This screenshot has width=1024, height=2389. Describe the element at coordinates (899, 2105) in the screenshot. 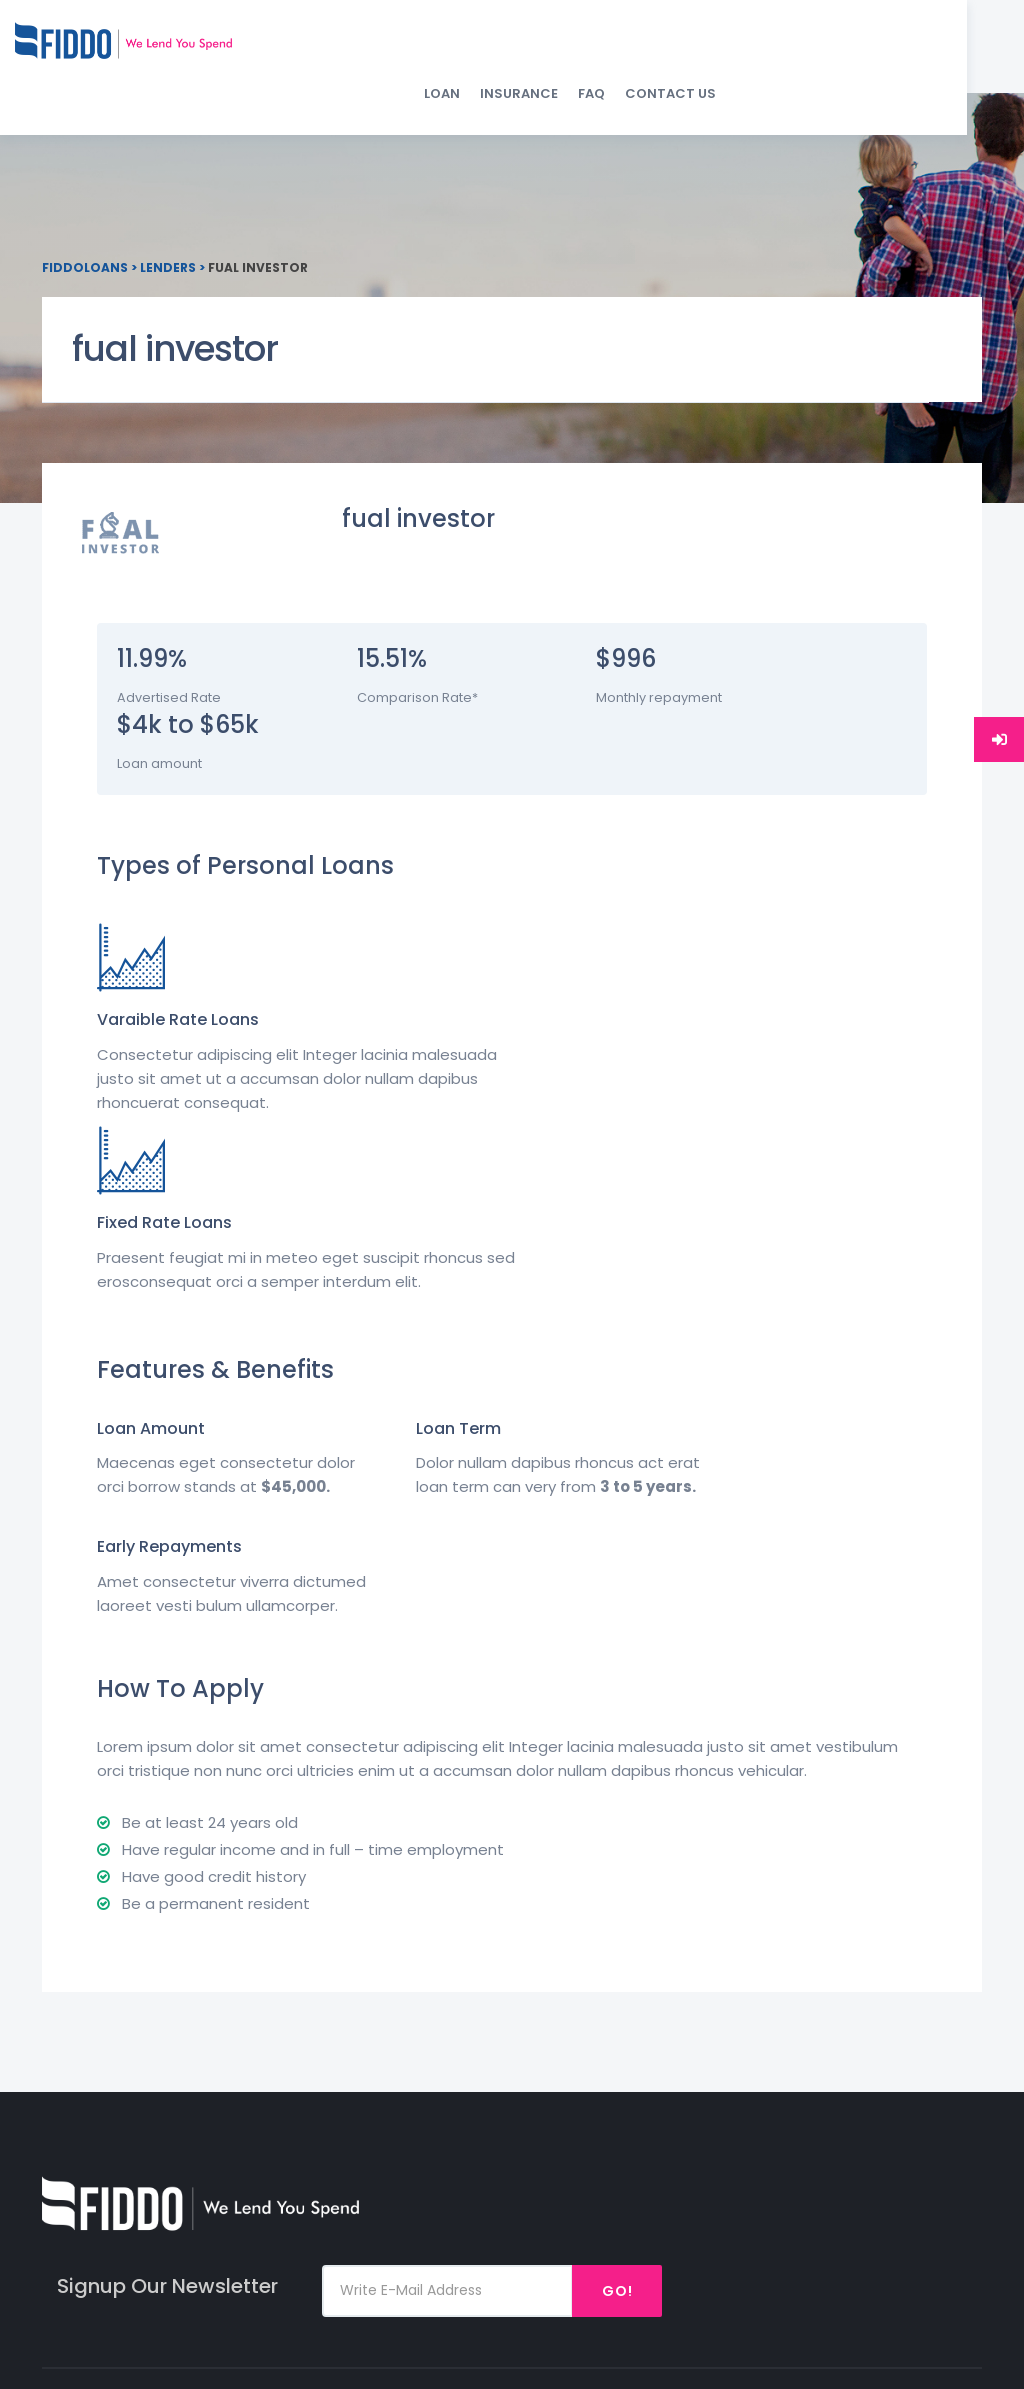

I see `Linked In` at that location.